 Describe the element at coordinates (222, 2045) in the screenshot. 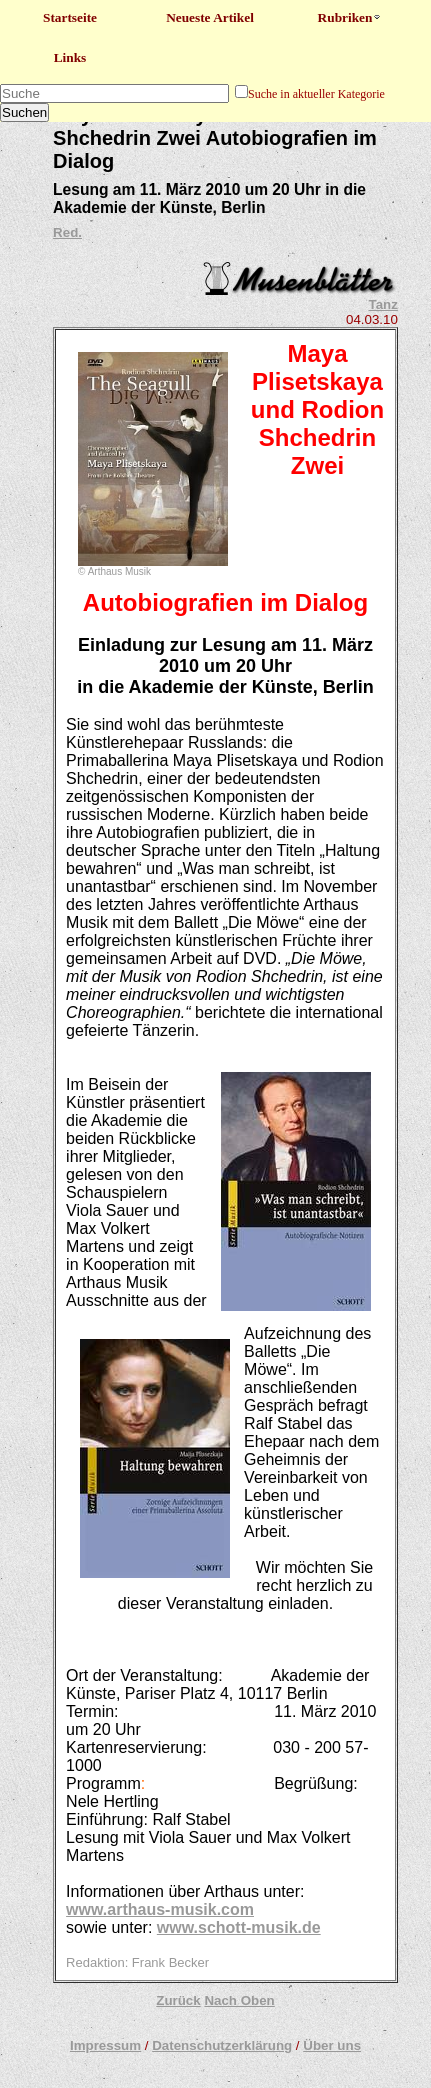

I see `Datenschutzerklärung` at that location.